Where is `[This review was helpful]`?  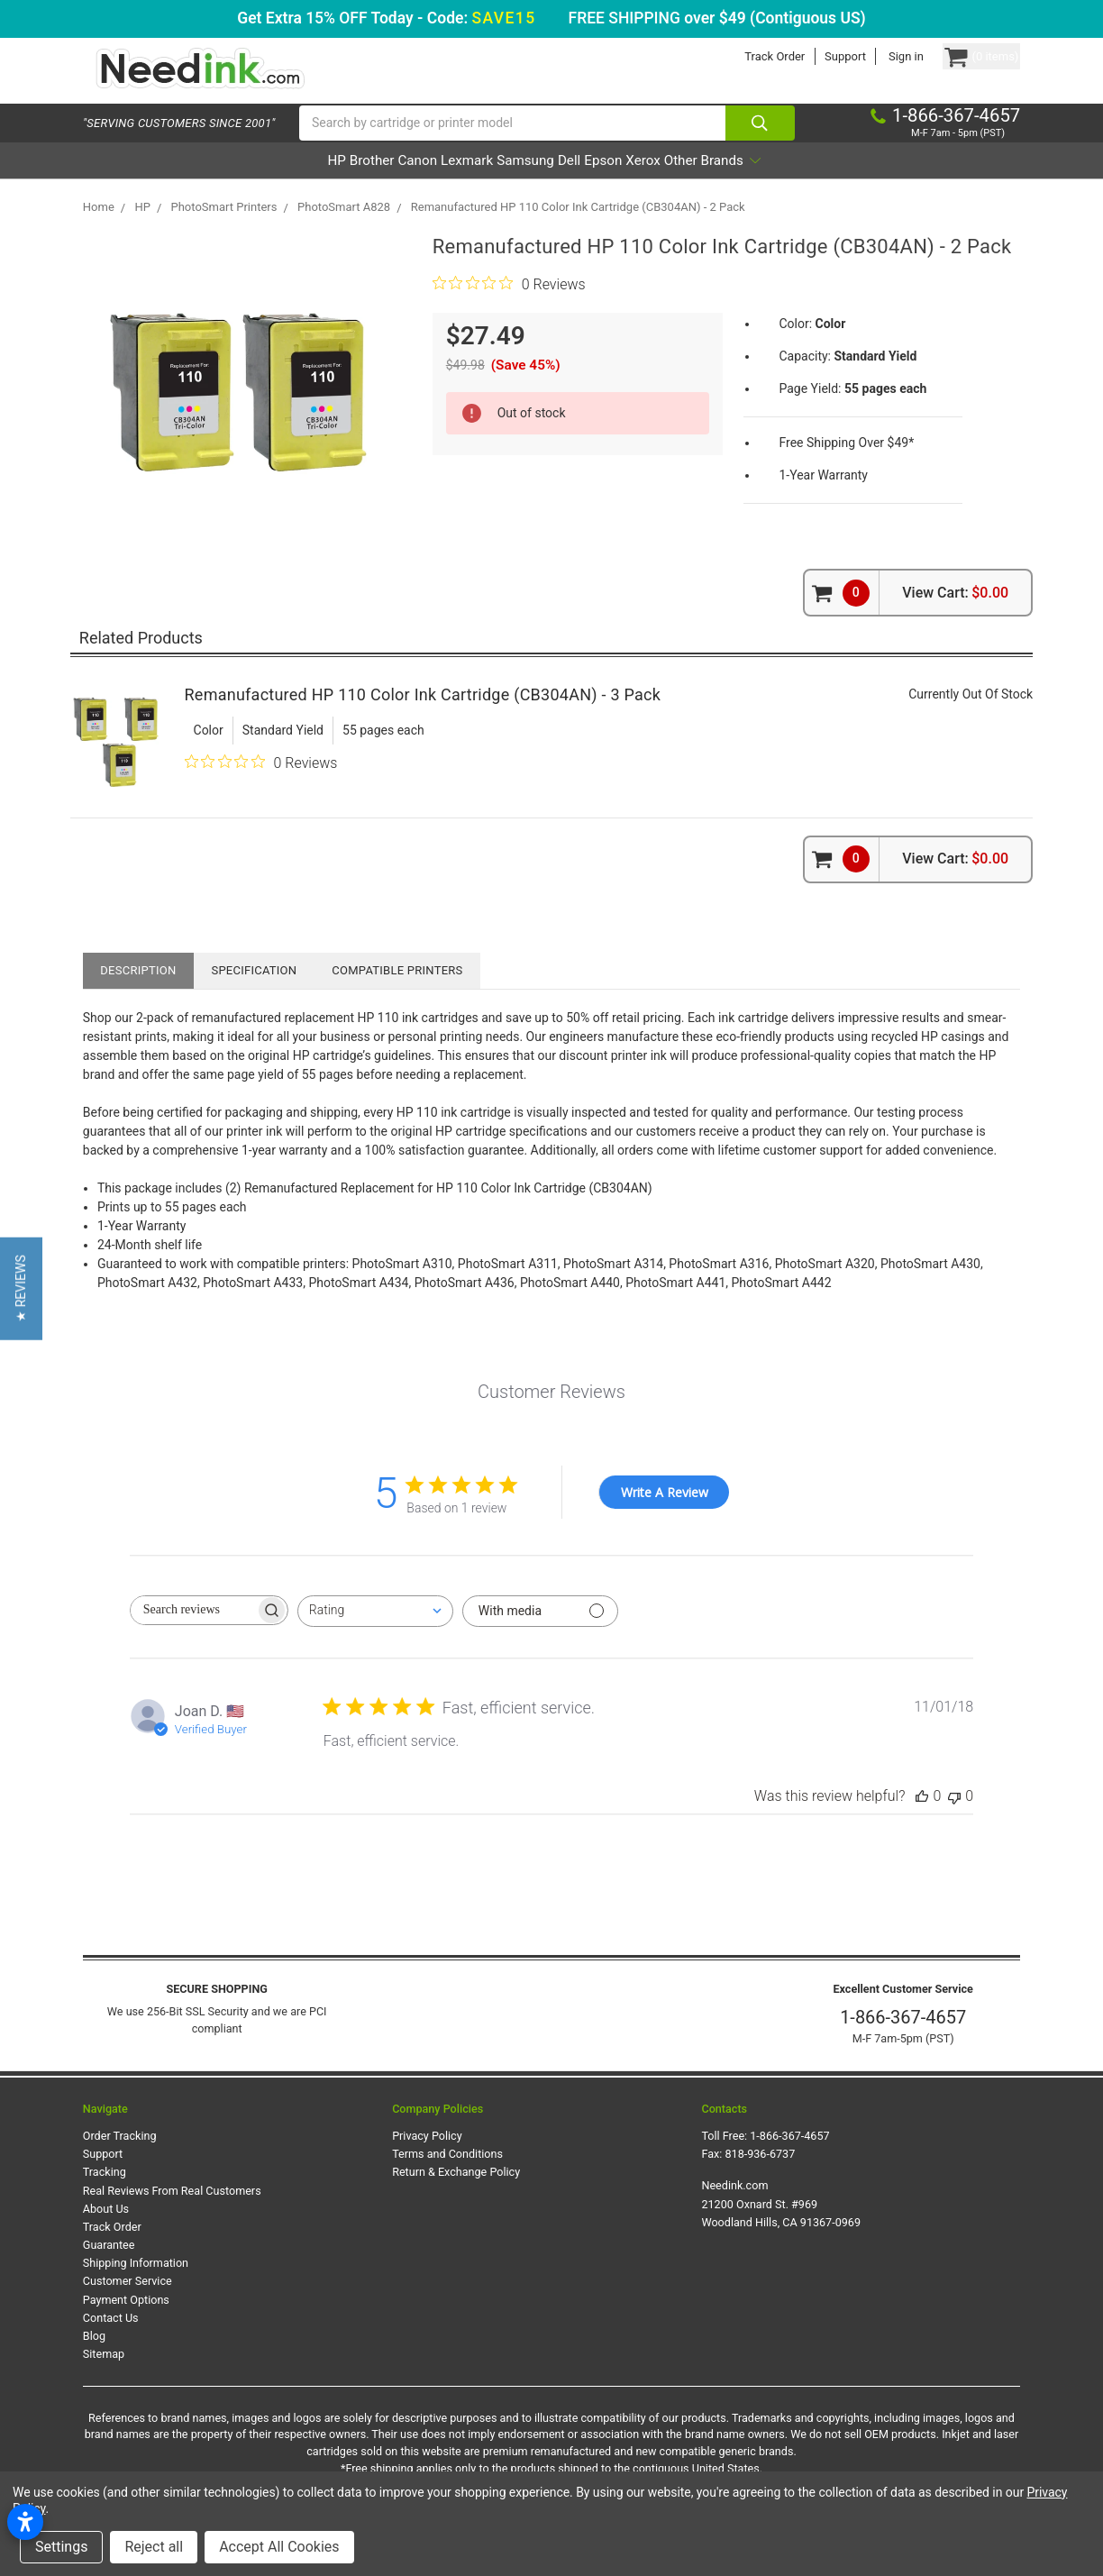
[This review was helpful] is located at coordinates (922, 1819).